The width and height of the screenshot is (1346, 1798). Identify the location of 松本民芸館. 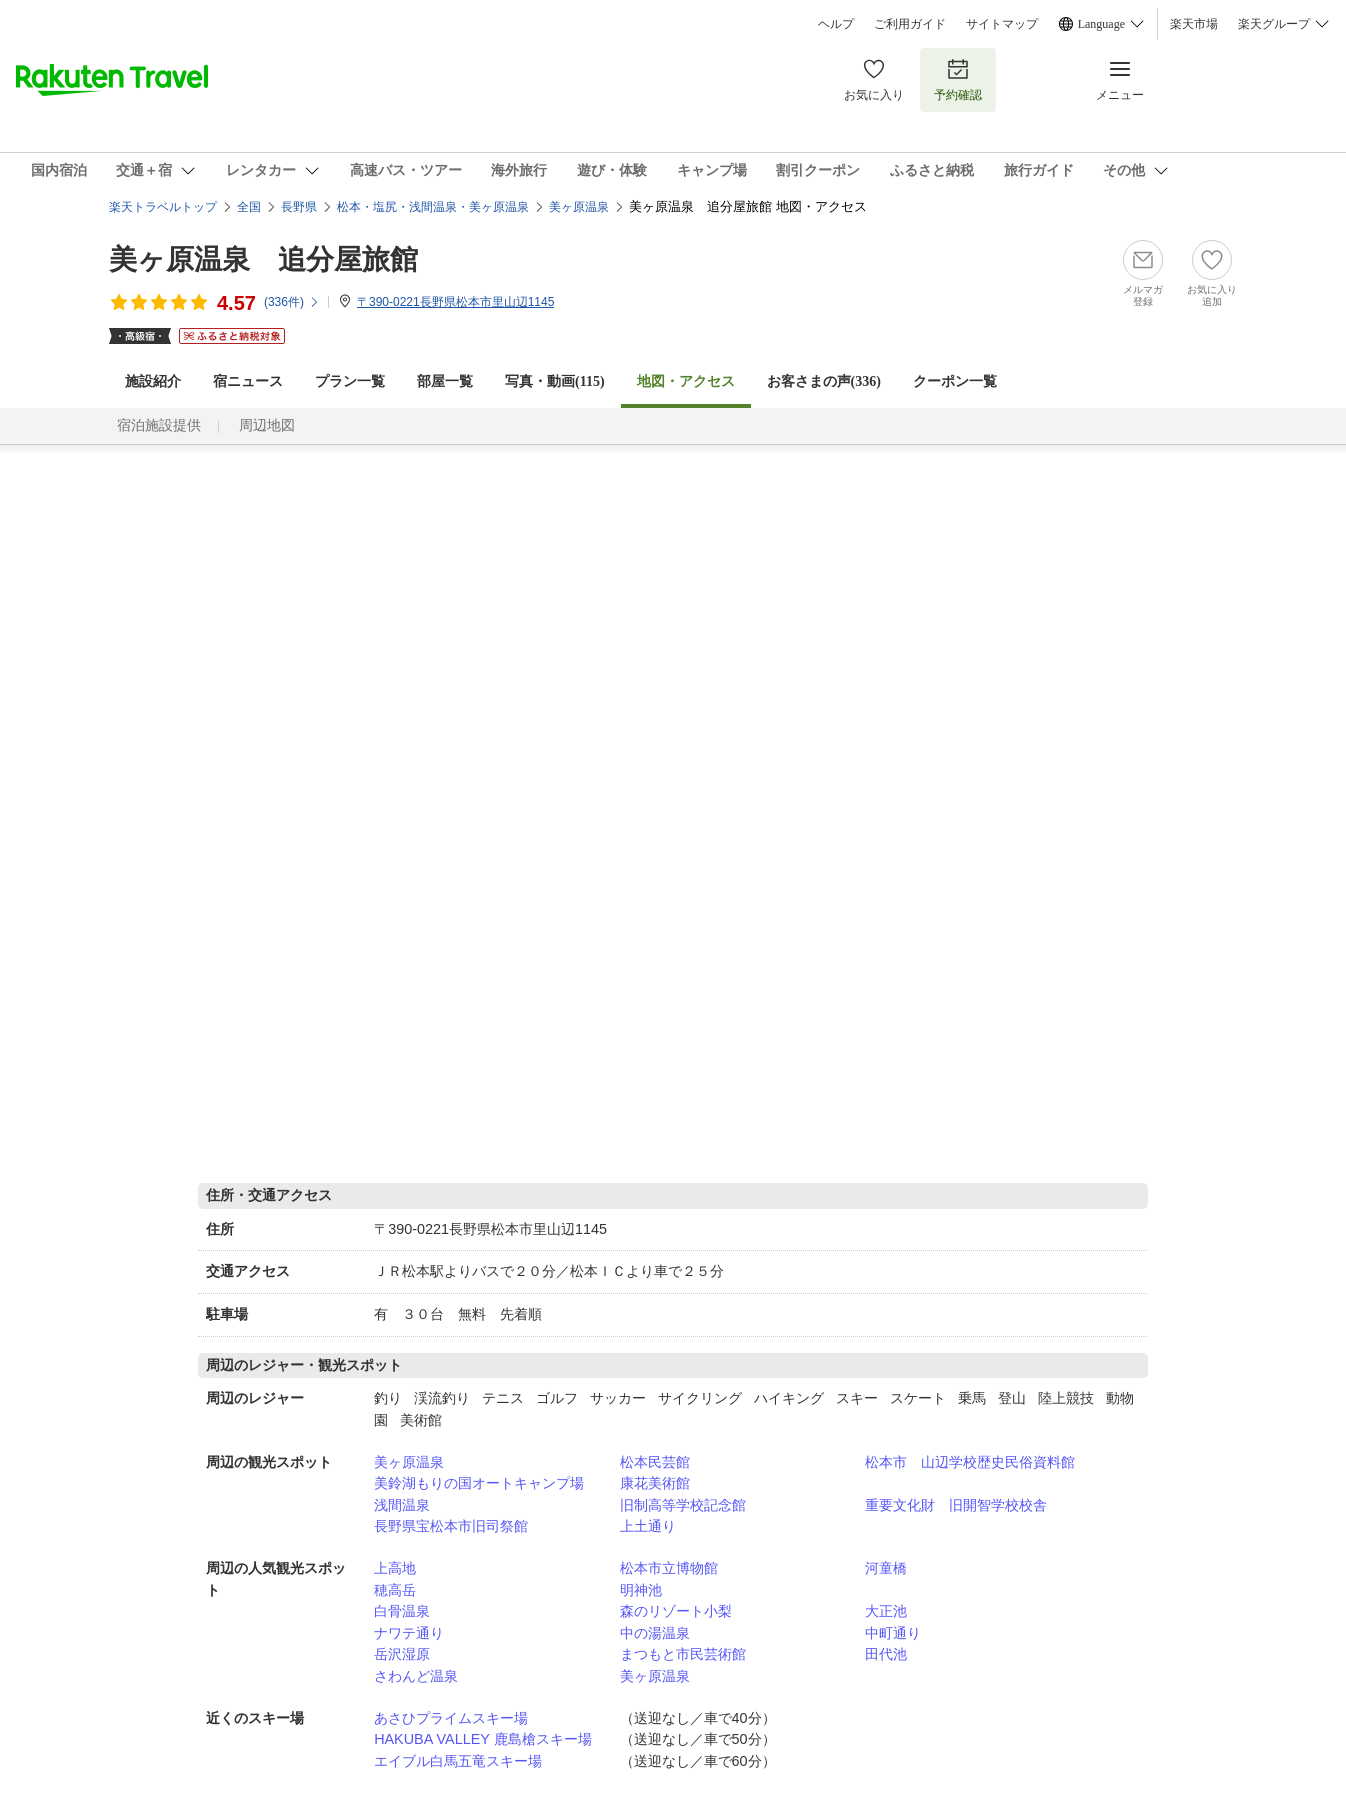
(655, 1462).